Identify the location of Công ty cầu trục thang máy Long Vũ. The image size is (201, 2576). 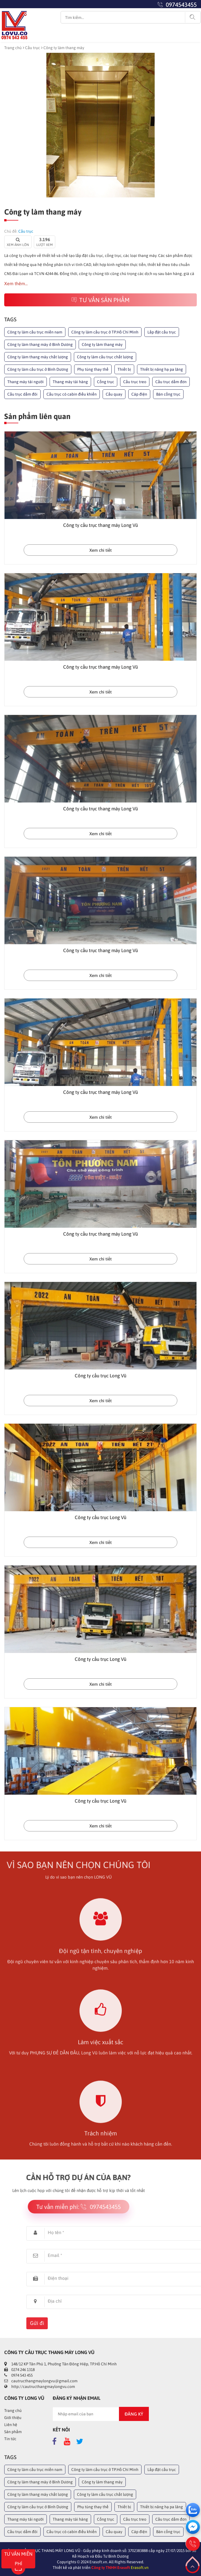
(100, 525).